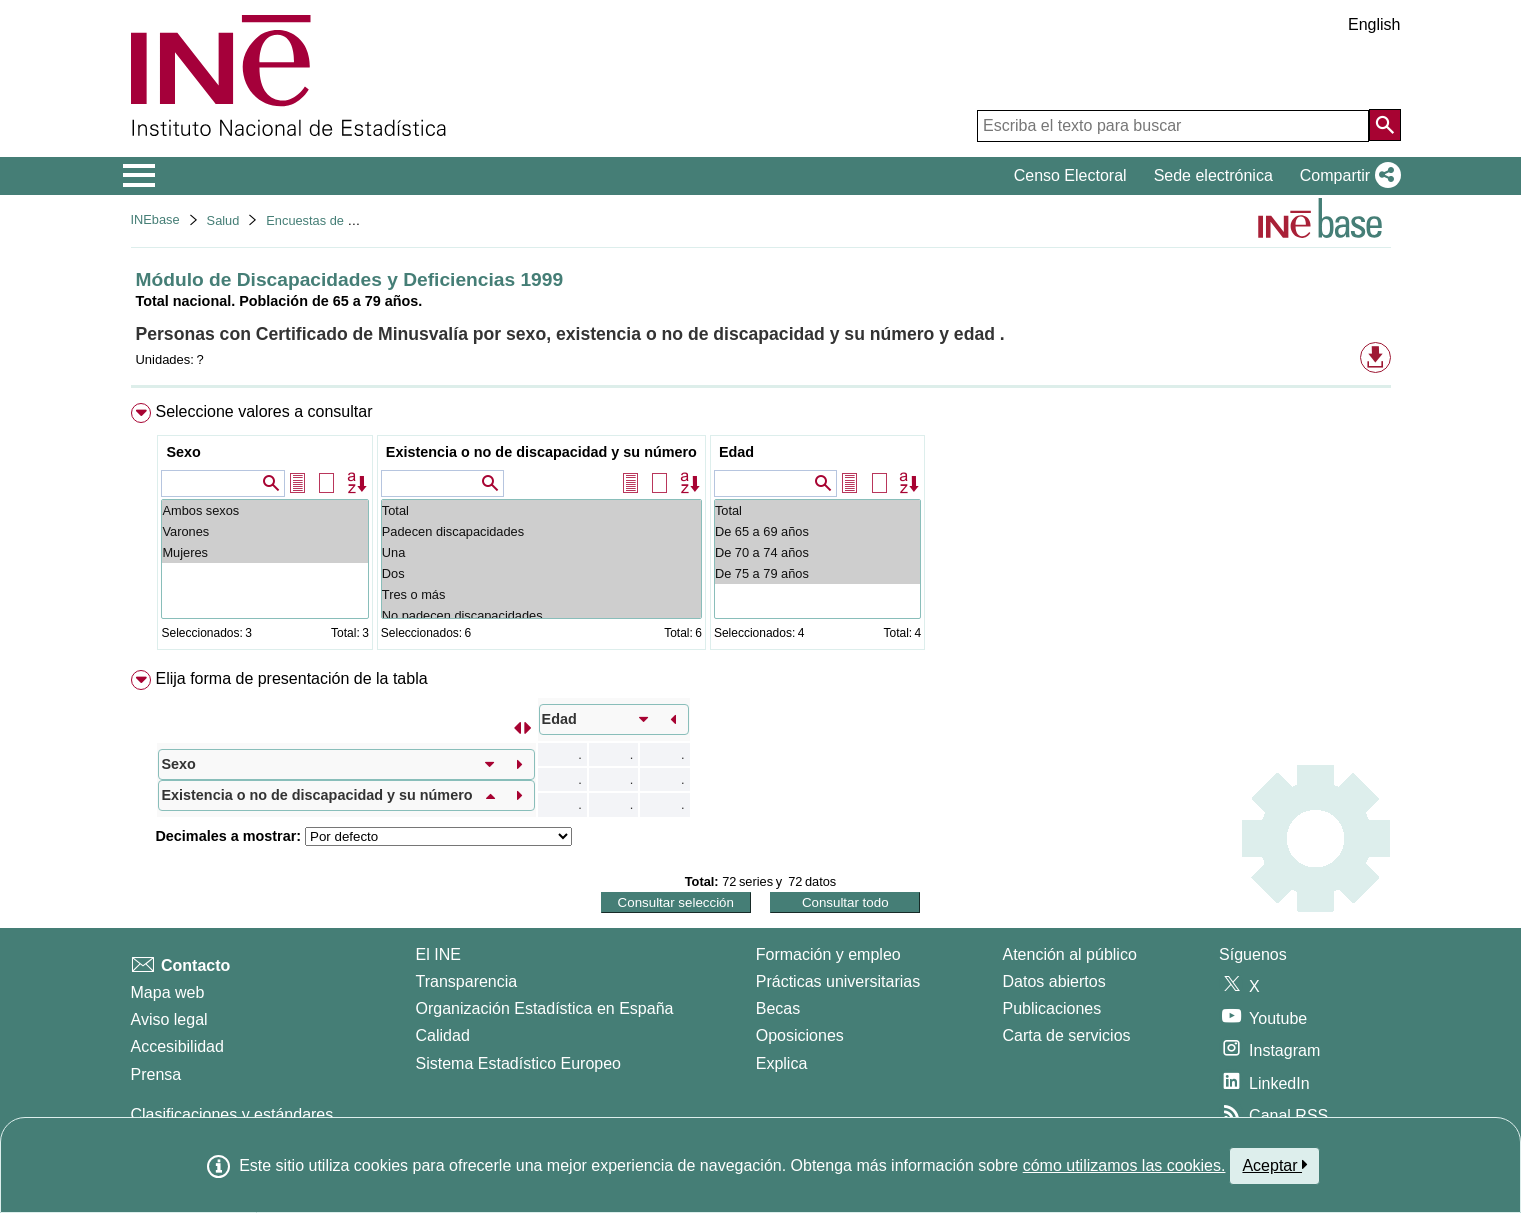  I want to click on [Mostrar/ocultar el menú principal de navegación], so click(139, 176).